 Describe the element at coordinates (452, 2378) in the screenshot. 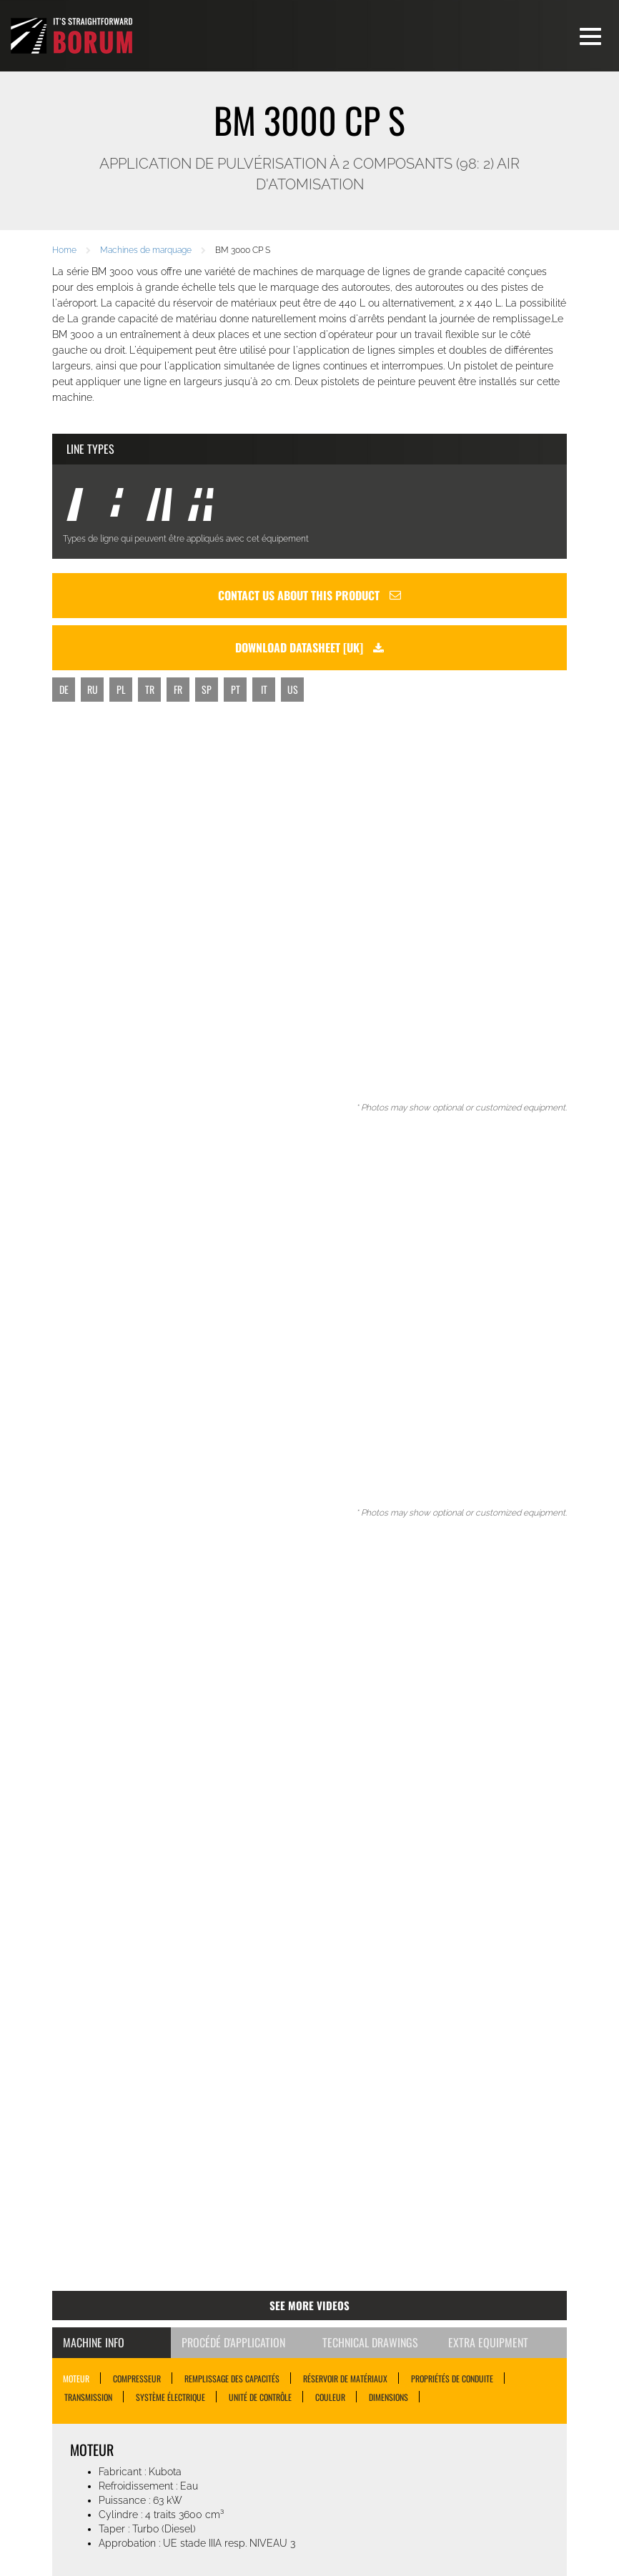

I see `PROPRIÉTÉS DE CONDUITE` at that location.